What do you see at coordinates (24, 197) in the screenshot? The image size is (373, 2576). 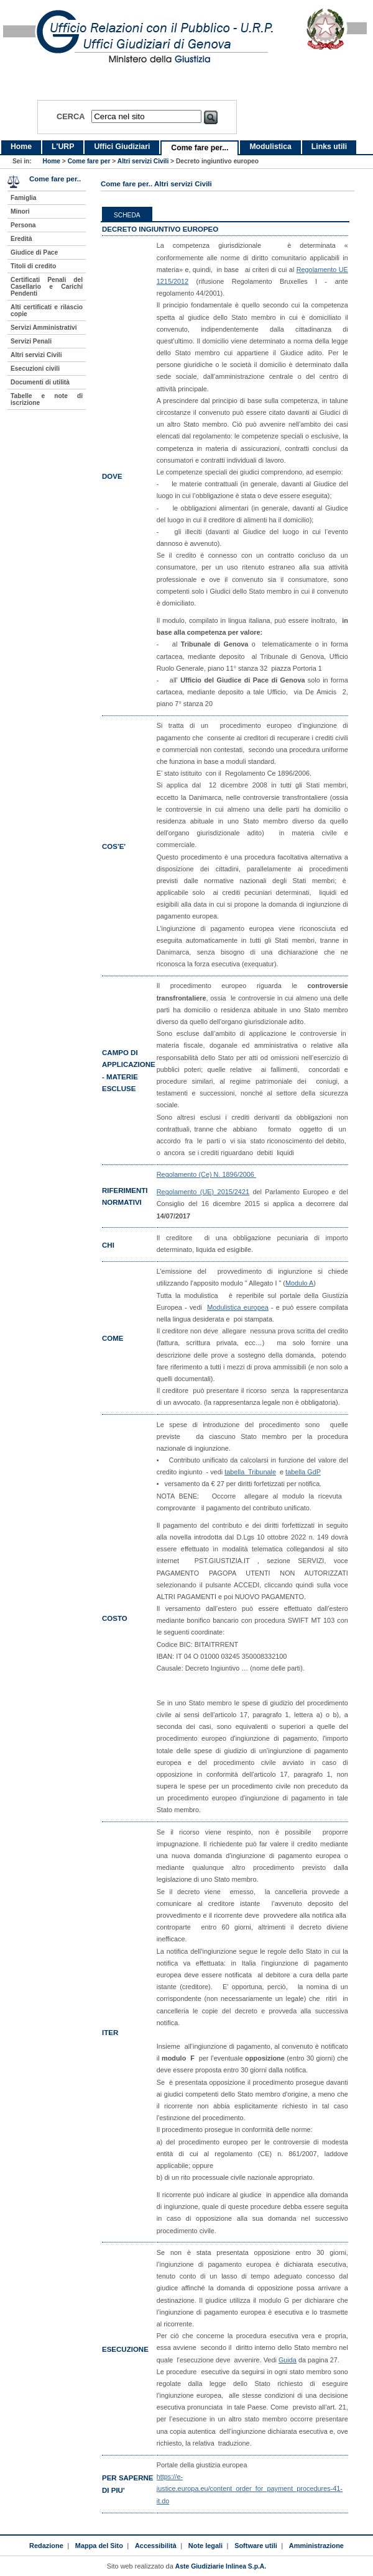 I see `Famiglia` at bounding box center [24, 197].